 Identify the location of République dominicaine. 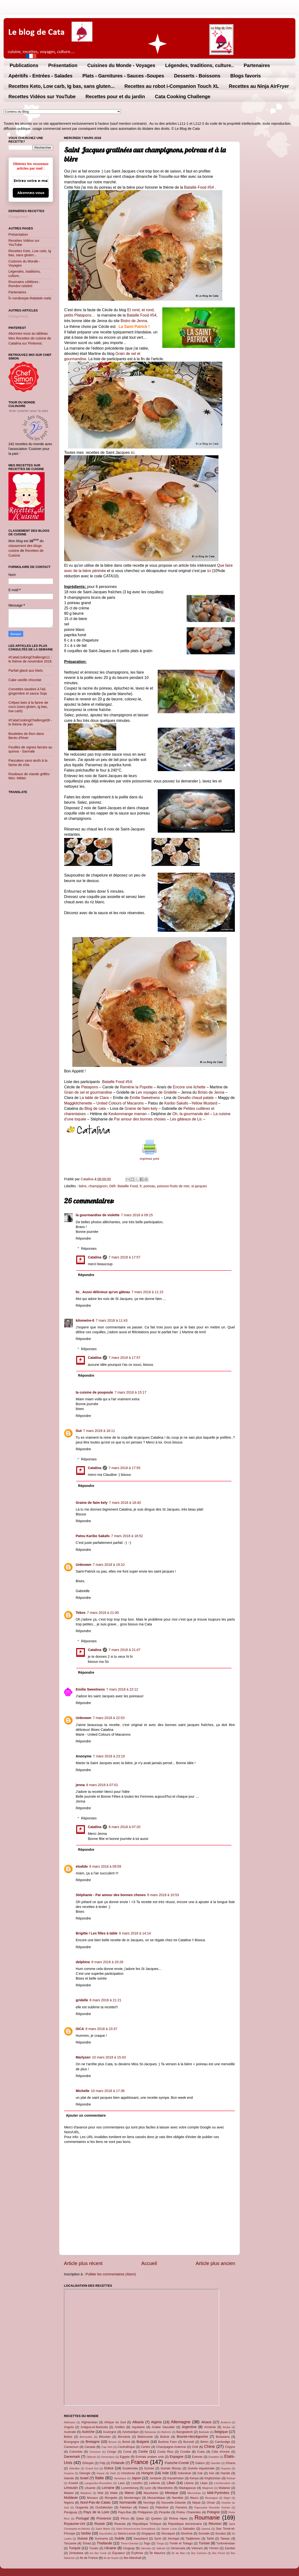
(185, 2524).